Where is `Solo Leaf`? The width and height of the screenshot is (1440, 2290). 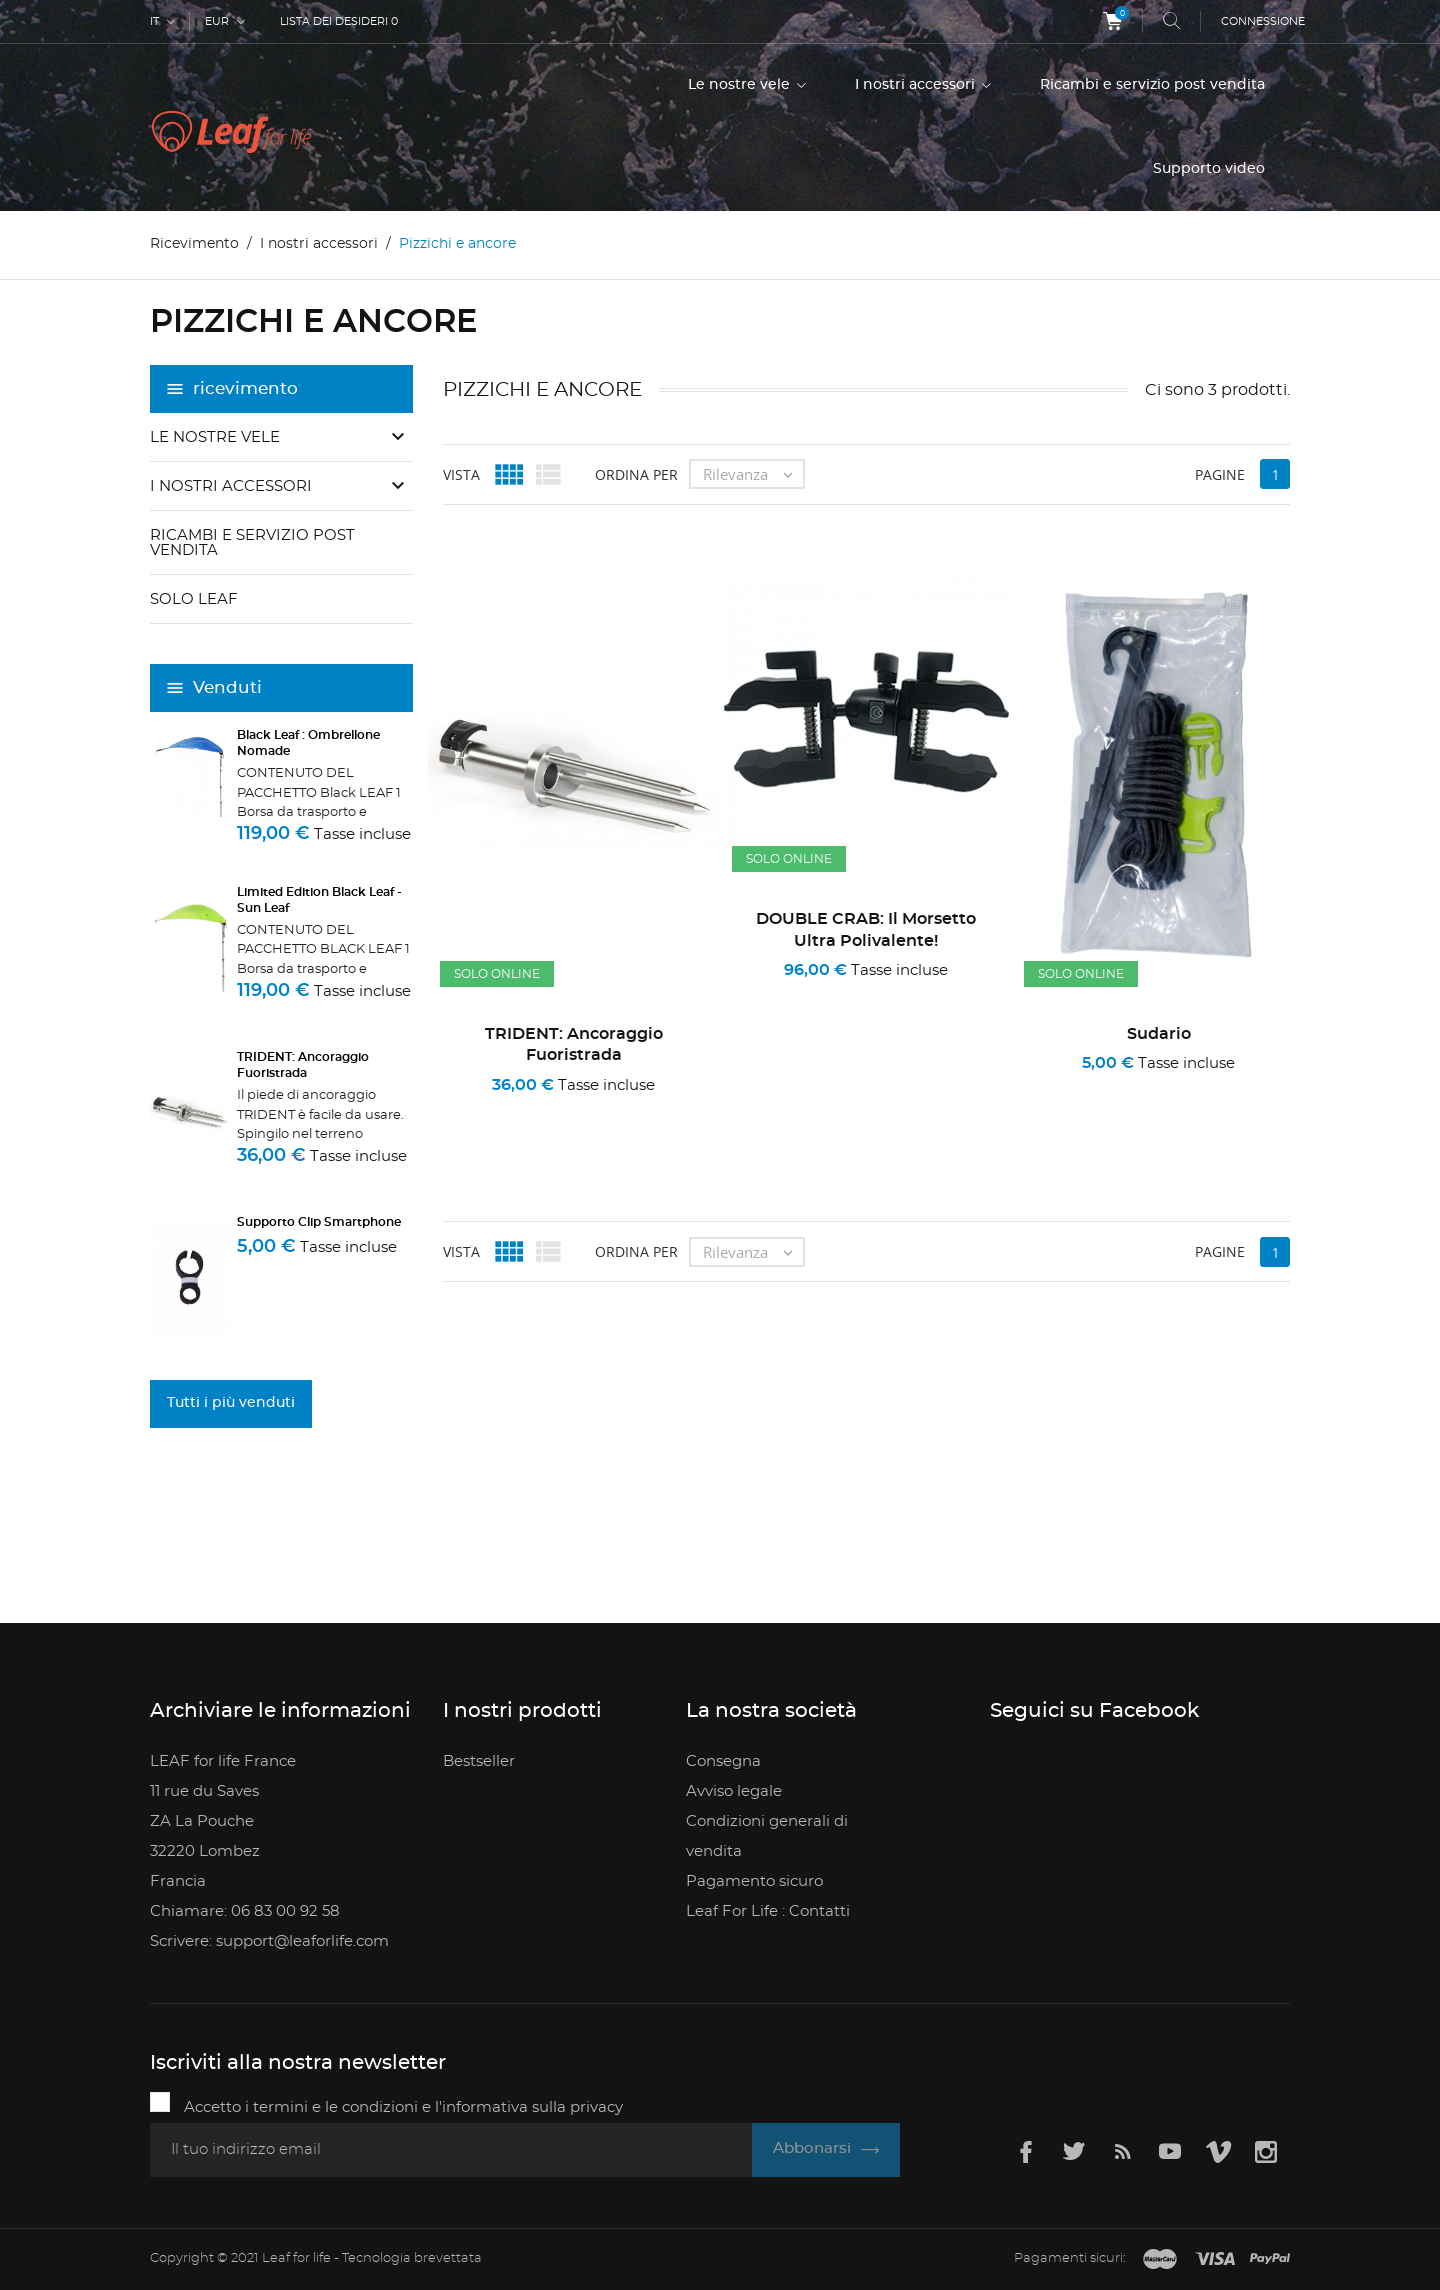 Solo Leaf is located at coordinates (194, 599).